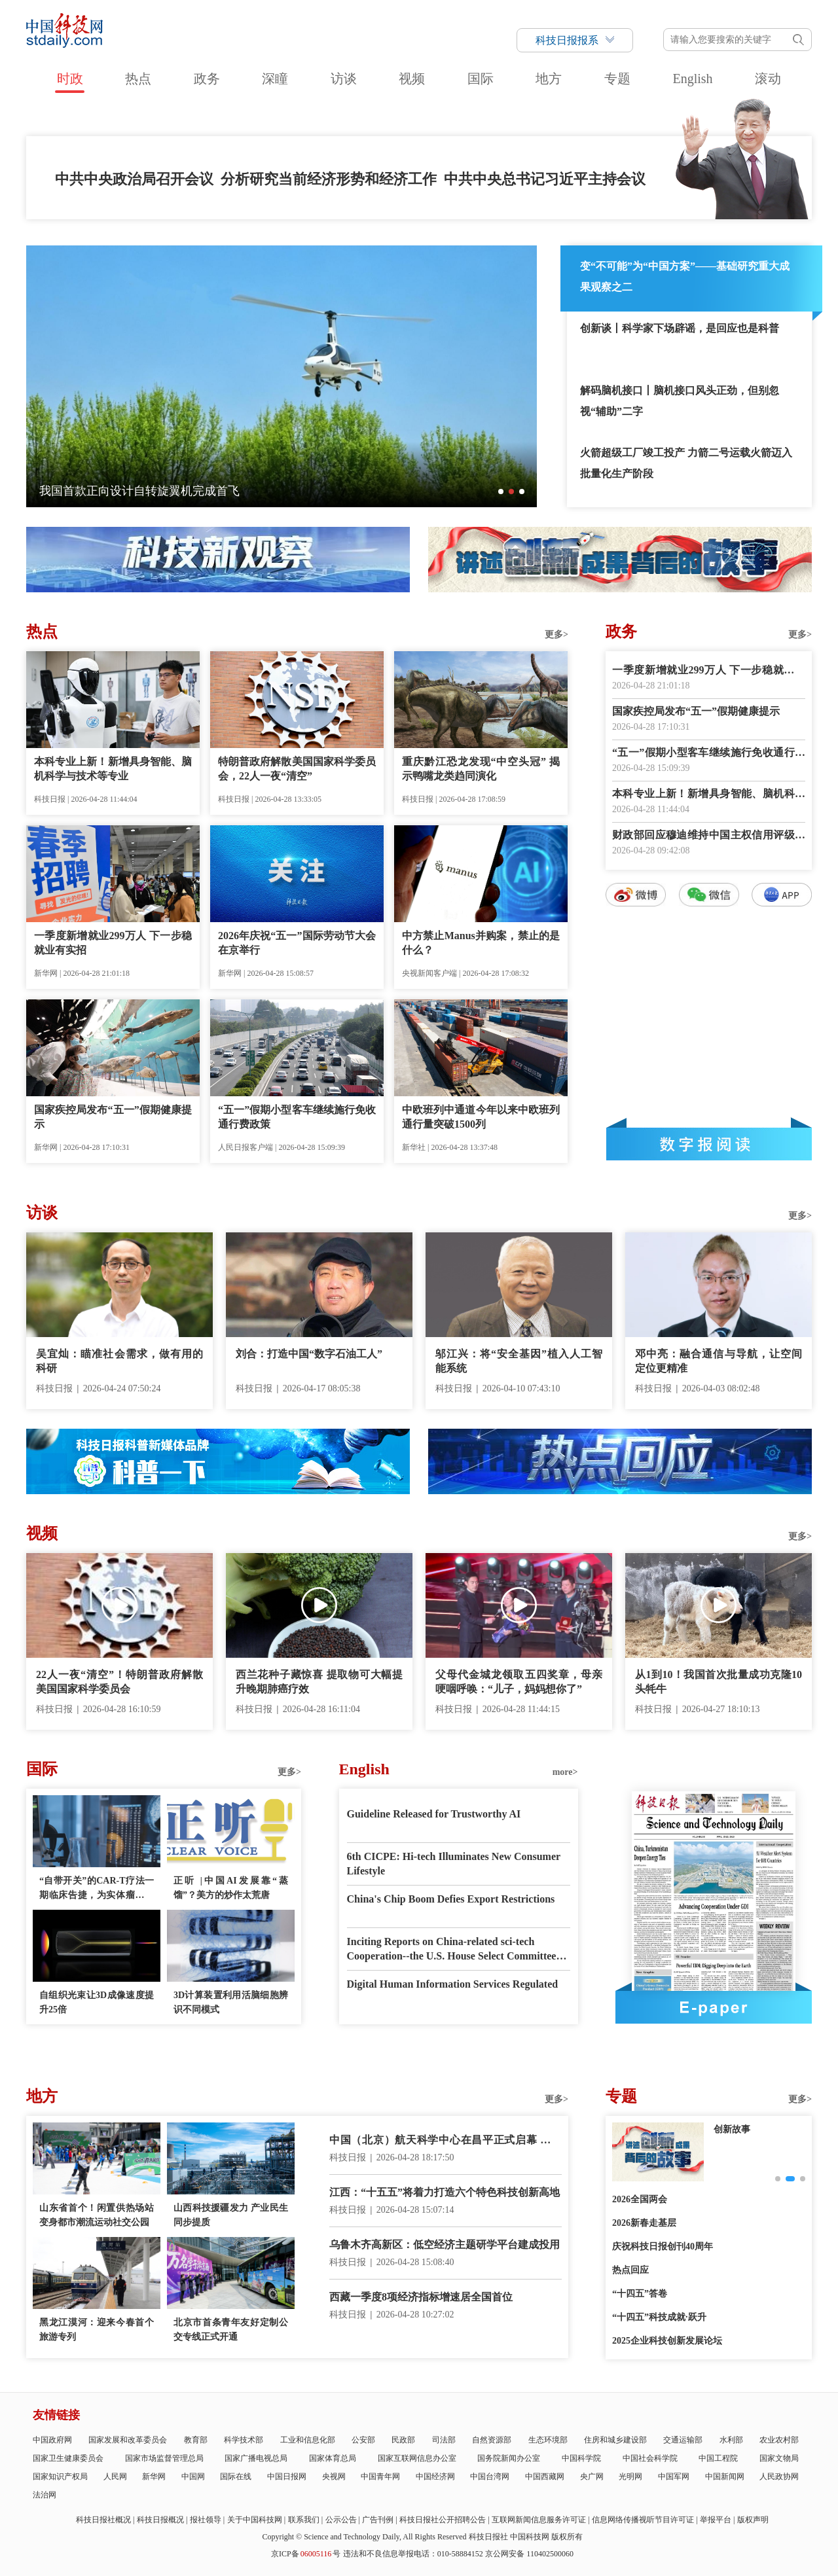 Image resolution: width=838 pixels, height=2576 pixels. Describe the element at coordinates (256, 2458) in the screenshot. I see `国家广播电视总局` at that location.